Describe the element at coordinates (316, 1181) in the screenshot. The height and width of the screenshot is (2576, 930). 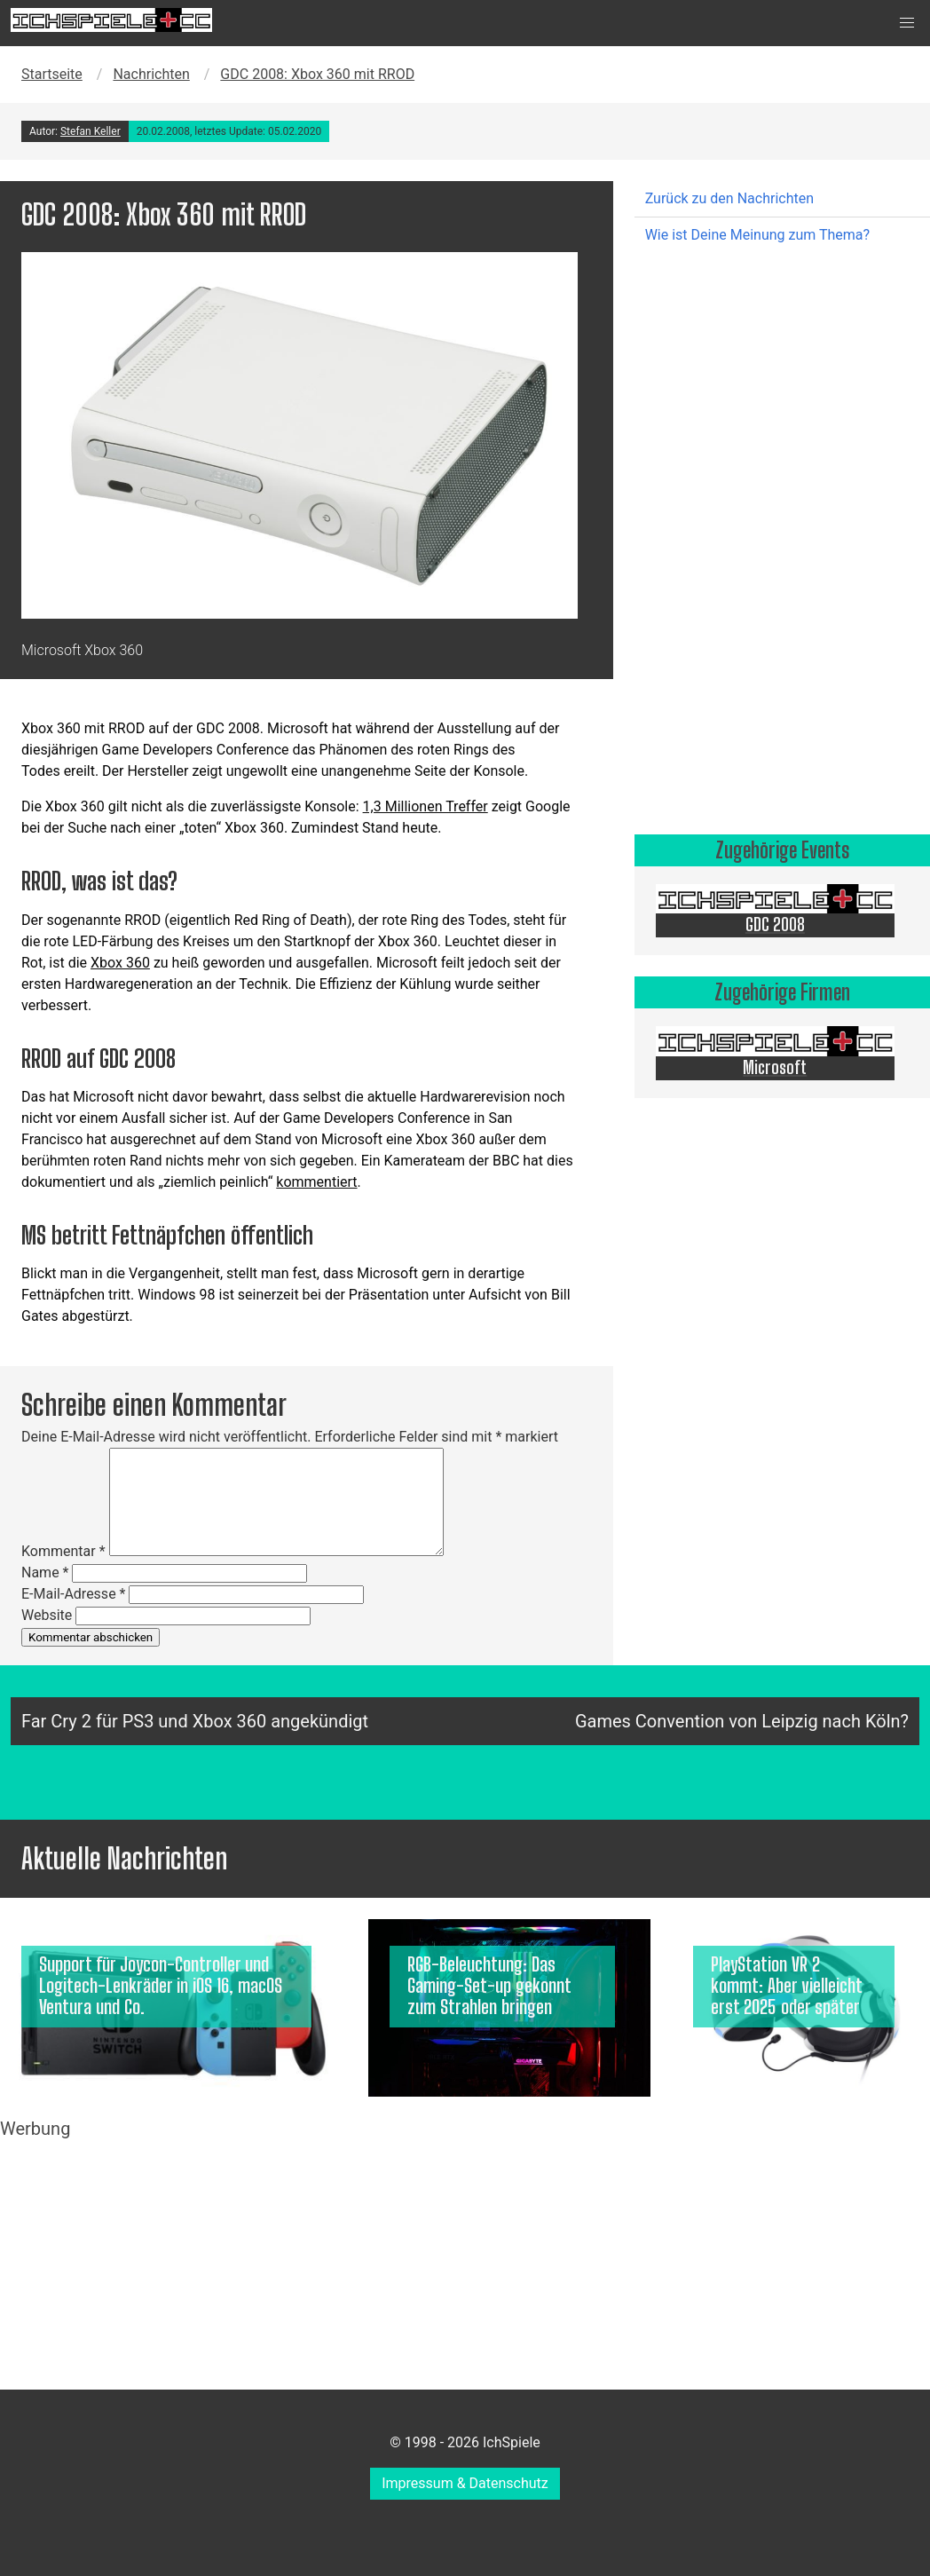
I see `kommentiert` at that location.